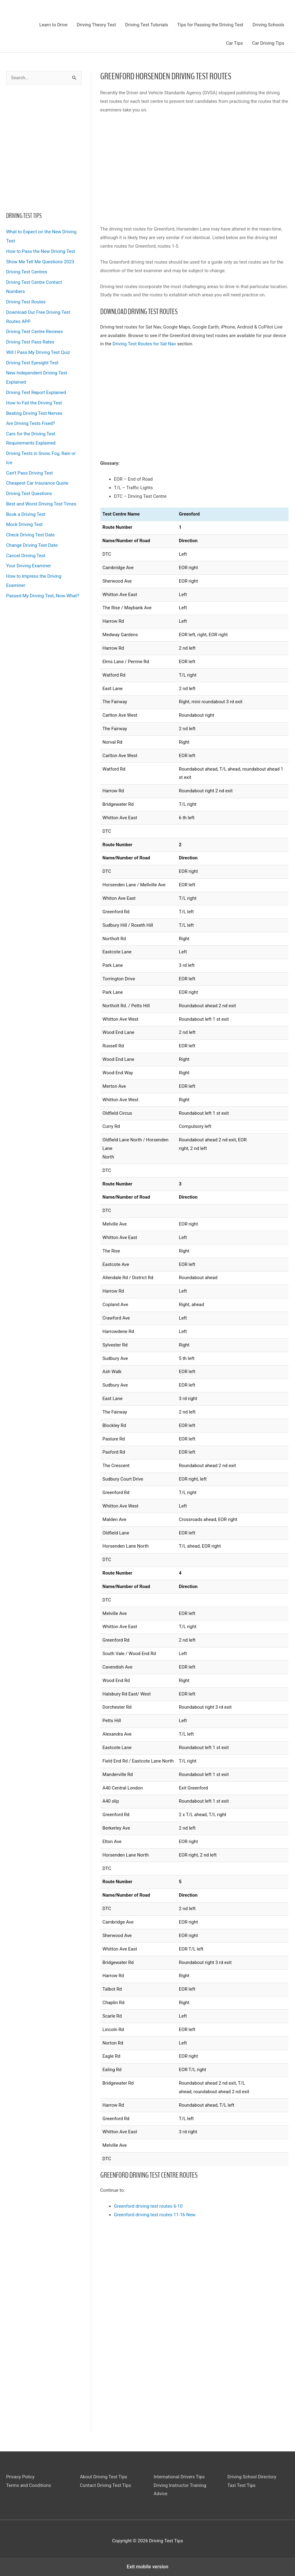  I want to click on Book a Driving Test, so click(25, 514).